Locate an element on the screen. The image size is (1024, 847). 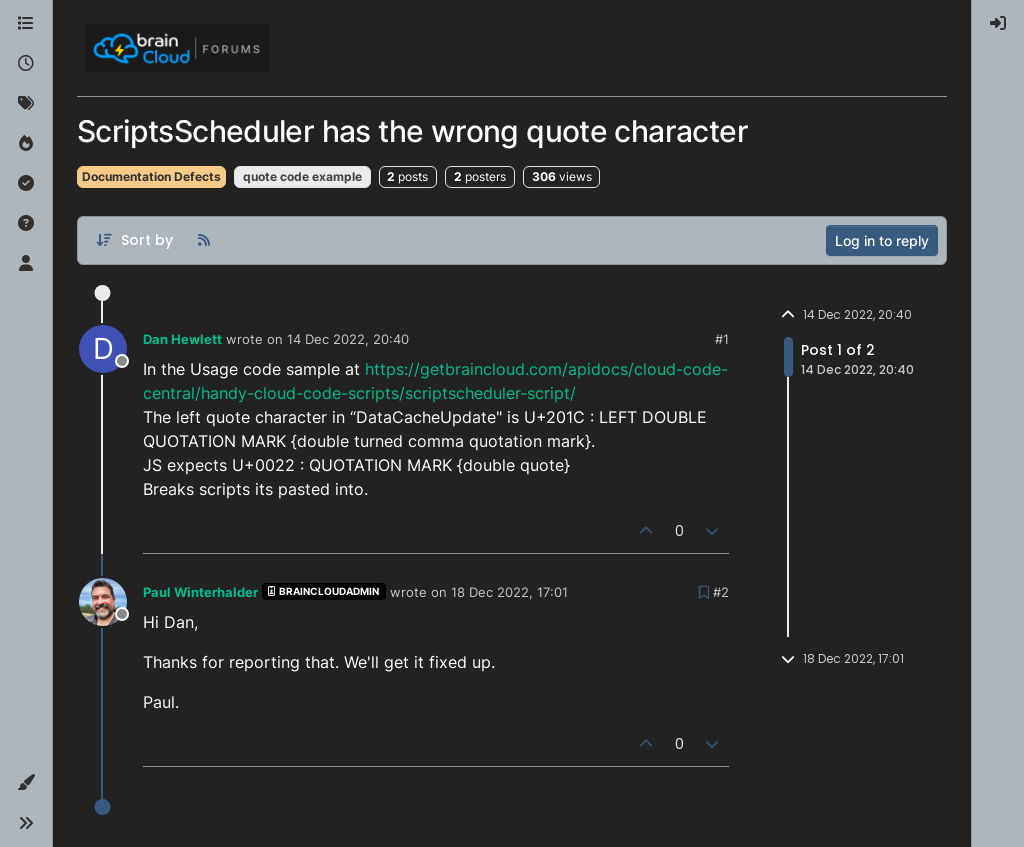
Log in to reply is located at coordinates (882, 240).